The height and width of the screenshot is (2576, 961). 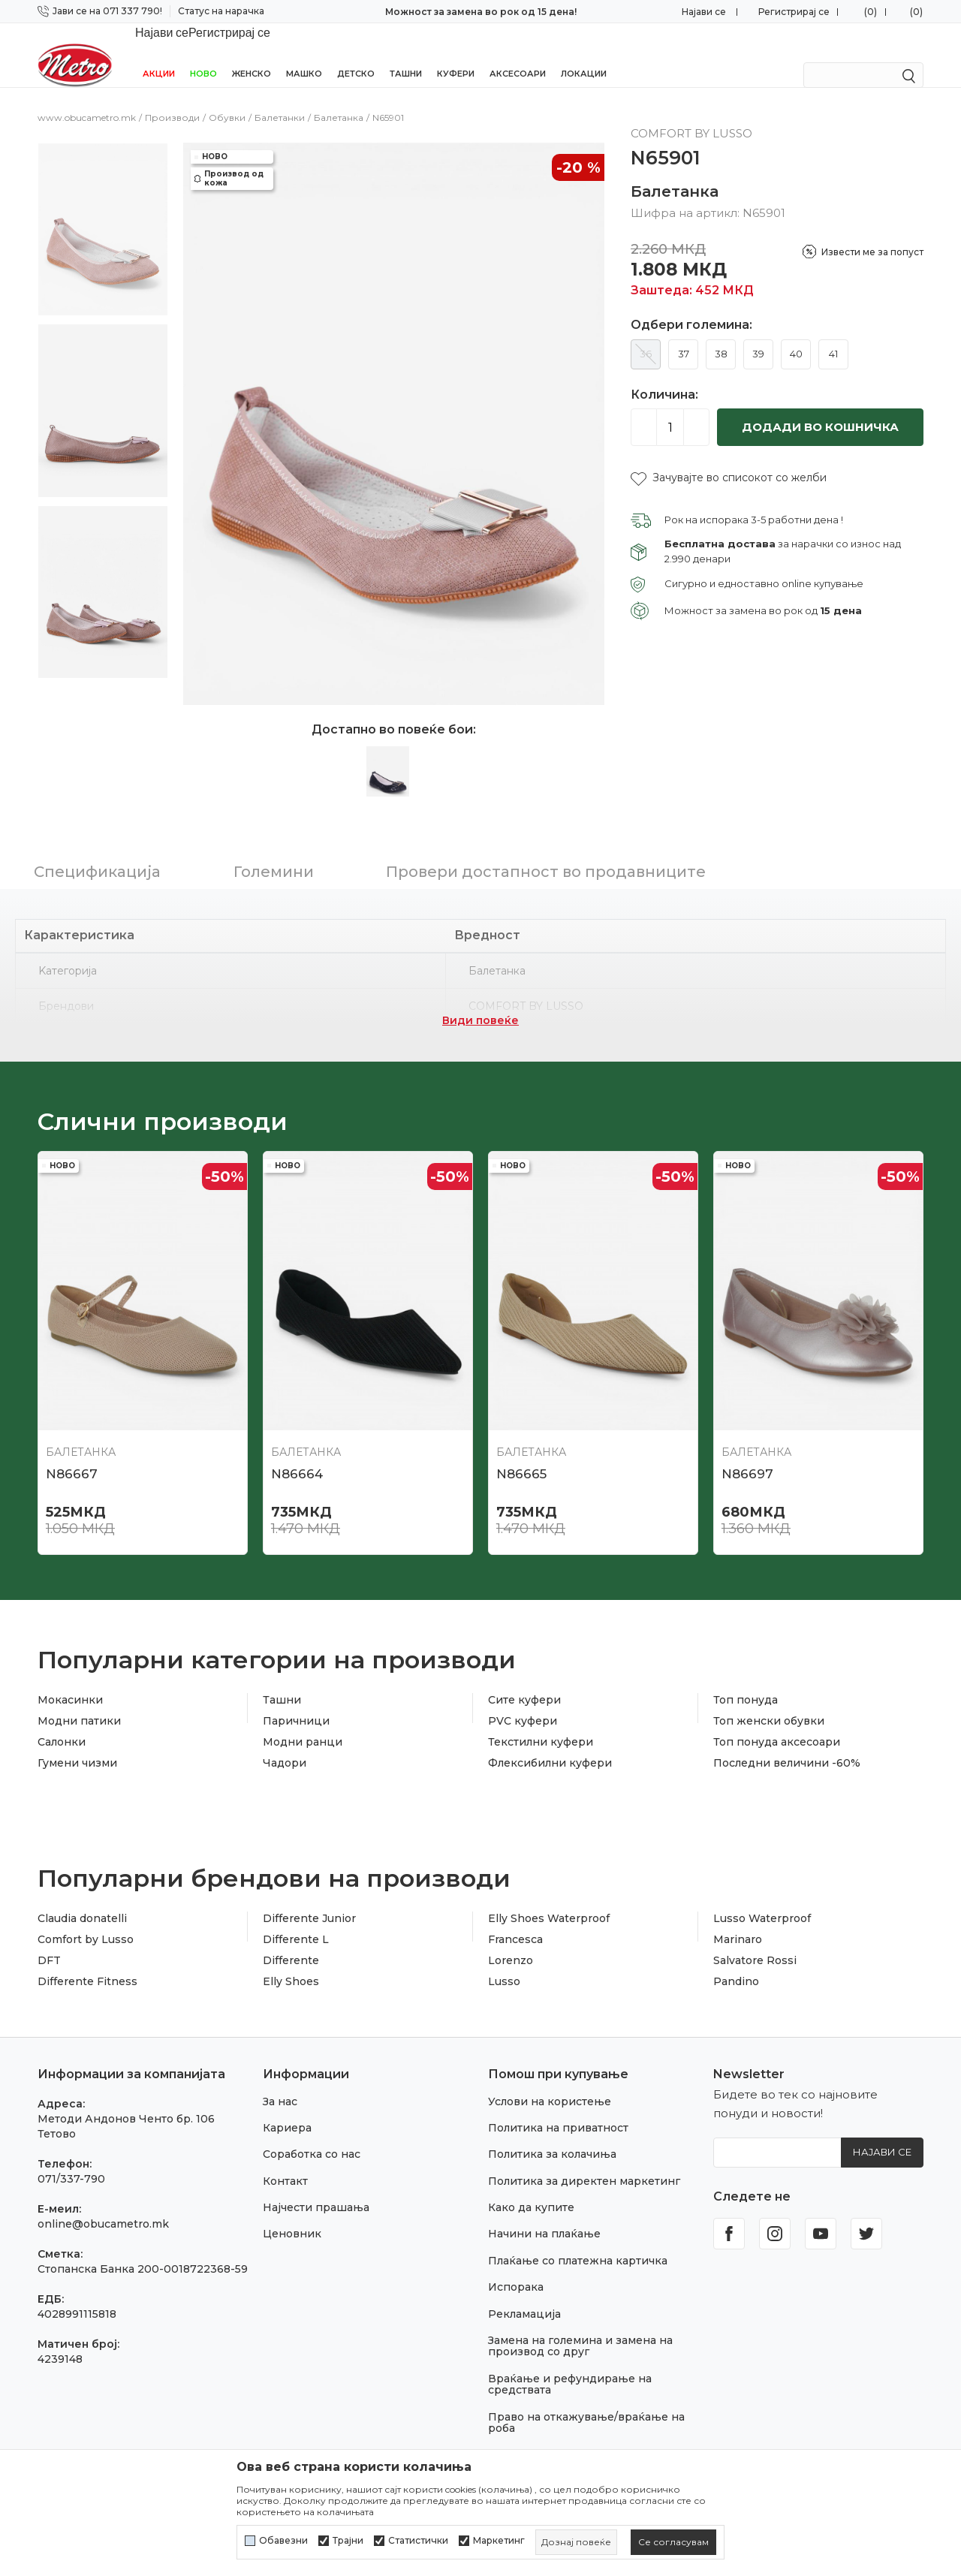 I want to click on Pandino, so click(x=736, y=1962).